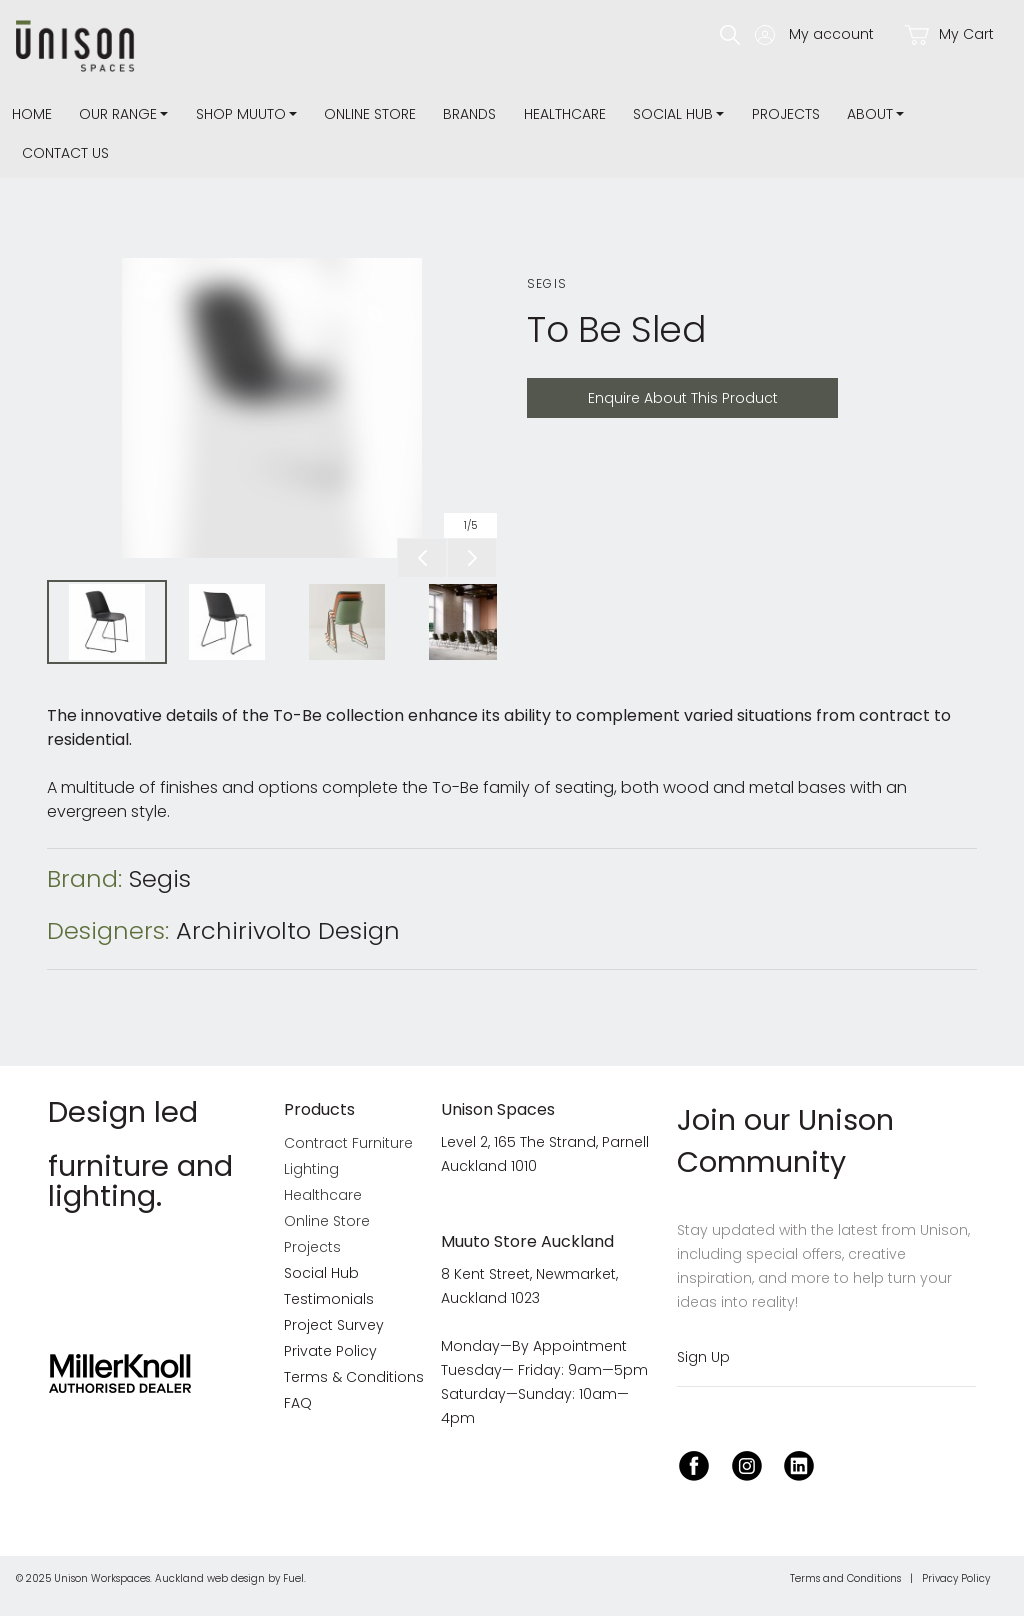 This screenshot has width=1024, height=1616. What do you see at coordinates (565, 114) in the screenshot?
I see `Healthcare` at bounding box center [565, 114].